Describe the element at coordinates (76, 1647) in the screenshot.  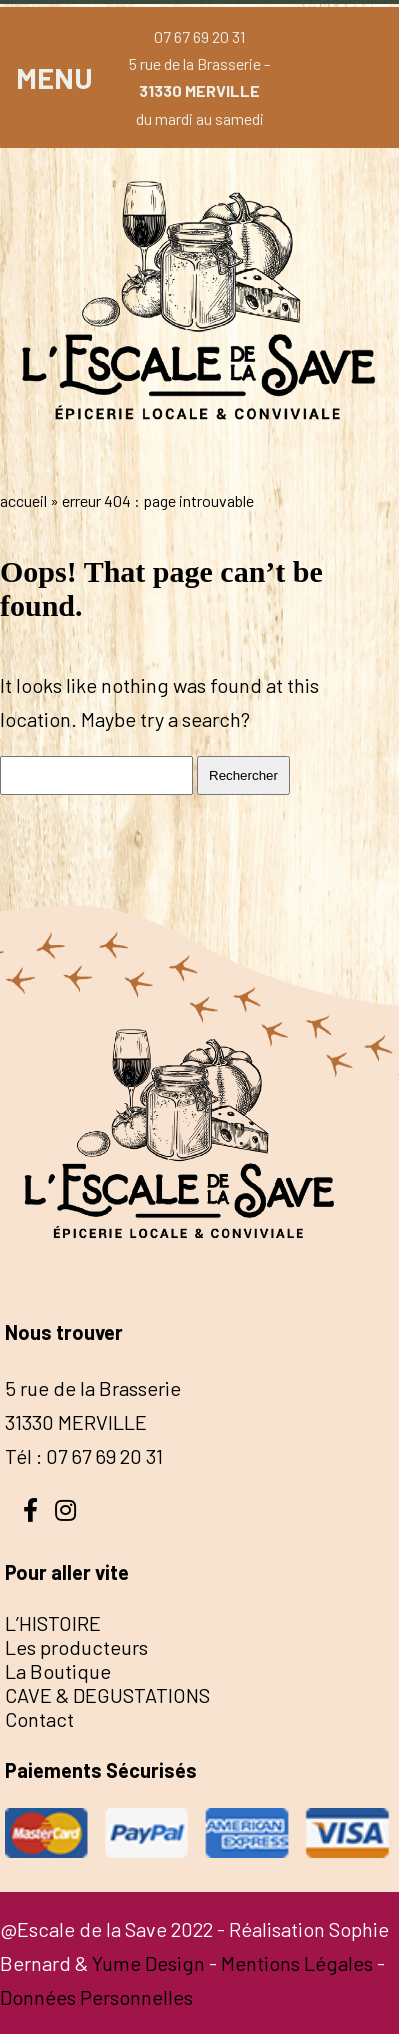
I see `Les producteurs` at that location.